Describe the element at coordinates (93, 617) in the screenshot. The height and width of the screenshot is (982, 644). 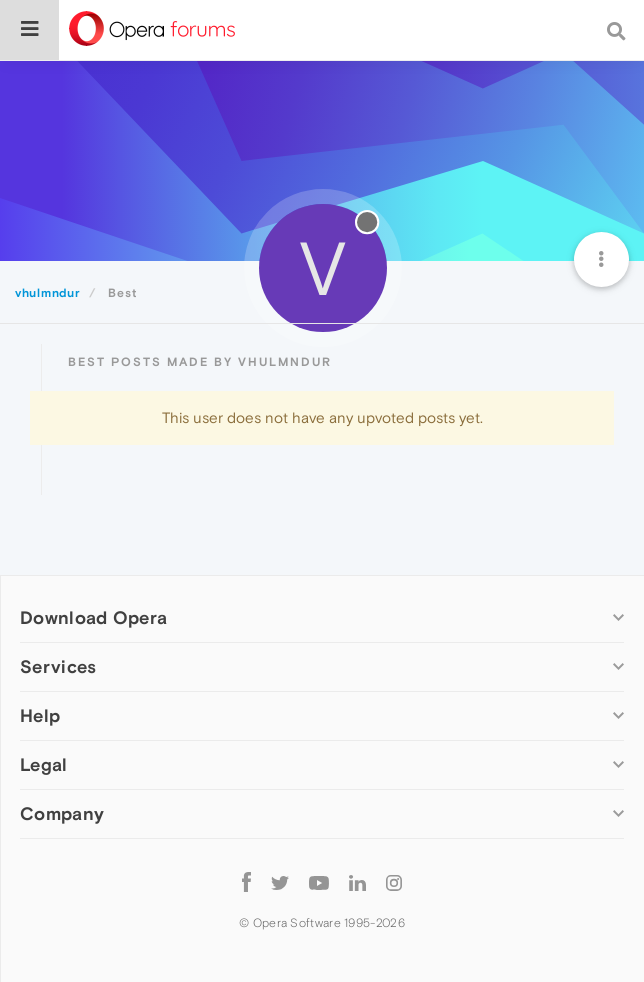
I see `Download Opera` at that location.